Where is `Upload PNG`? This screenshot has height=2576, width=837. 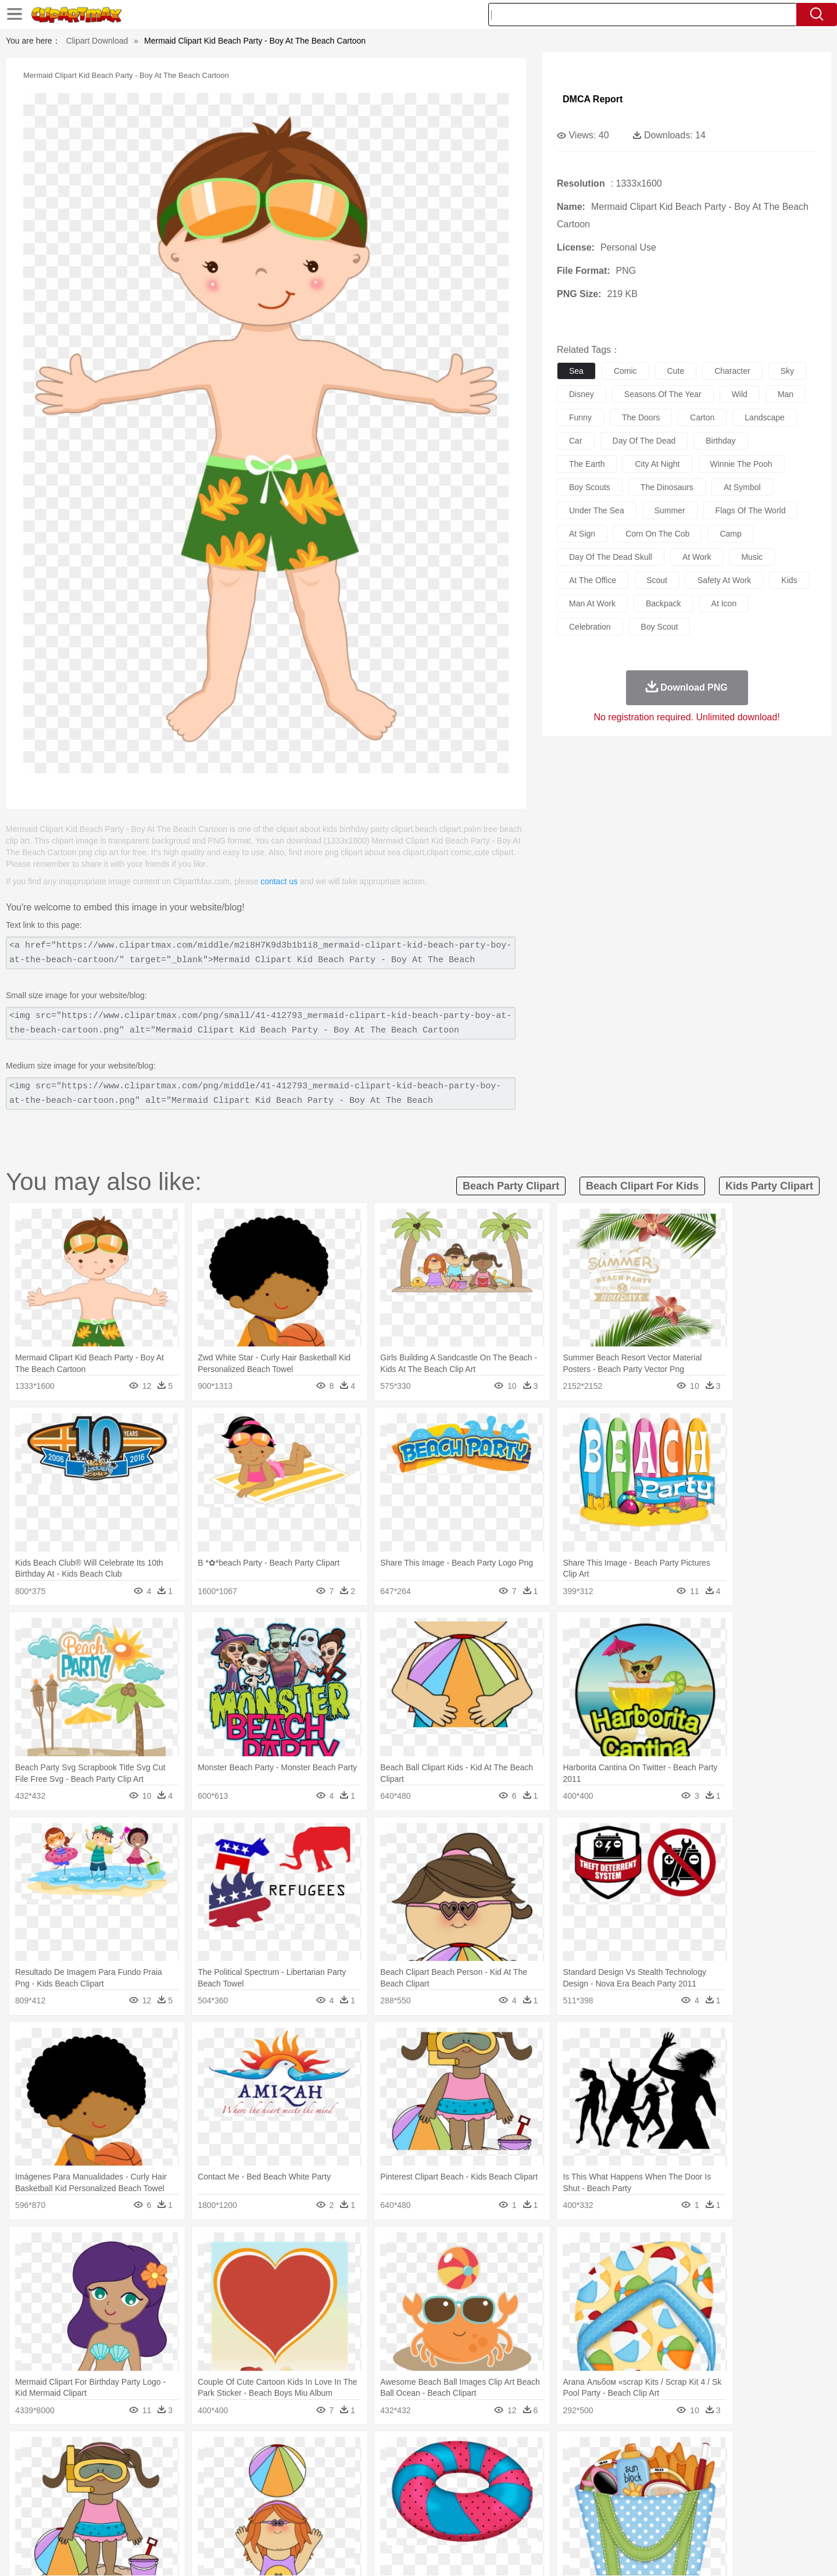
Upload PNG is located at coordinates (738, 2552).